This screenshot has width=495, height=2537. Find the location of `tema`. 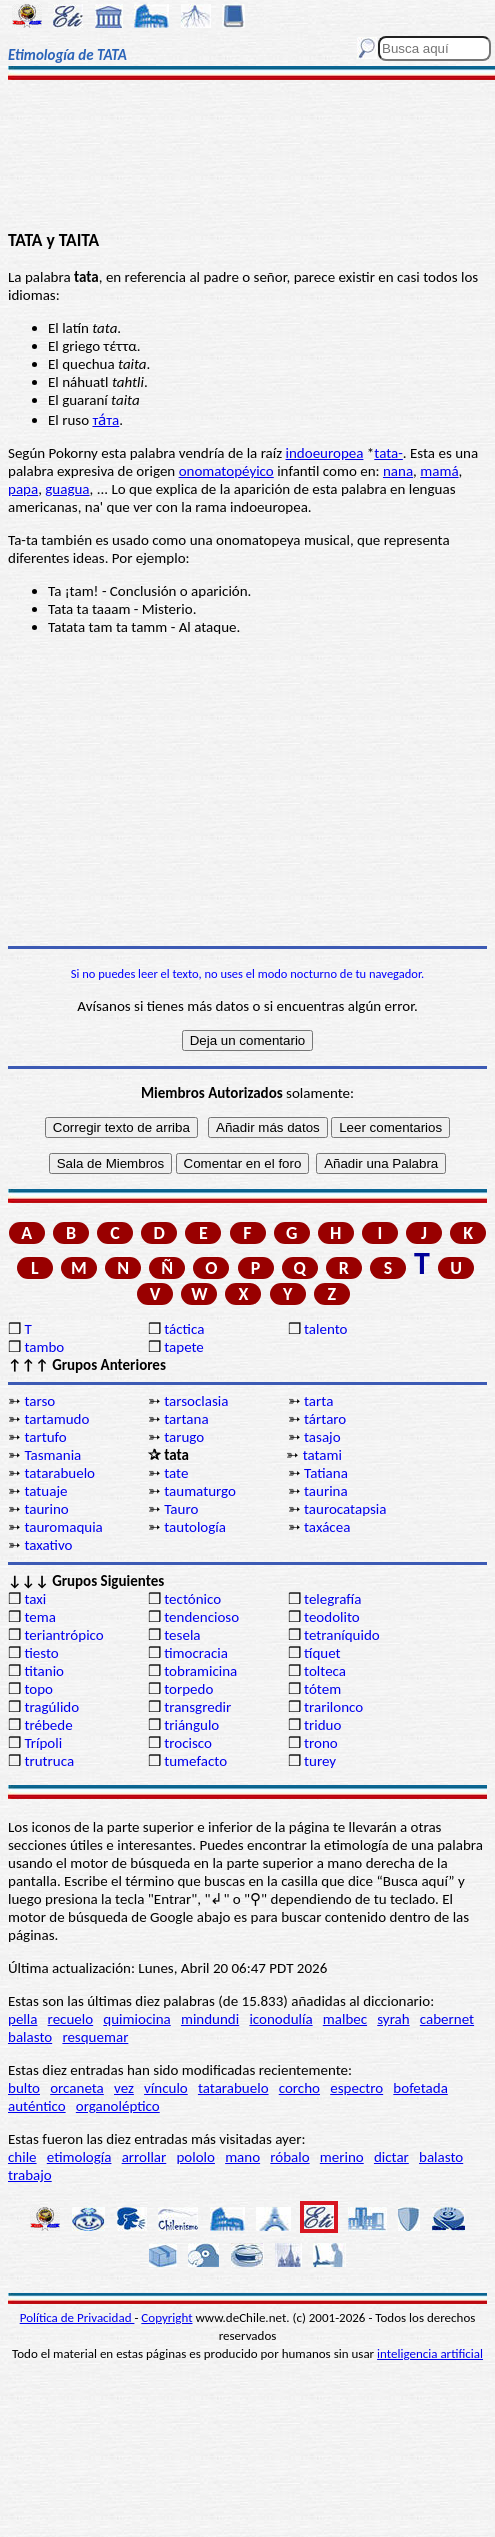

tema is located at coordinates (40, 1617).